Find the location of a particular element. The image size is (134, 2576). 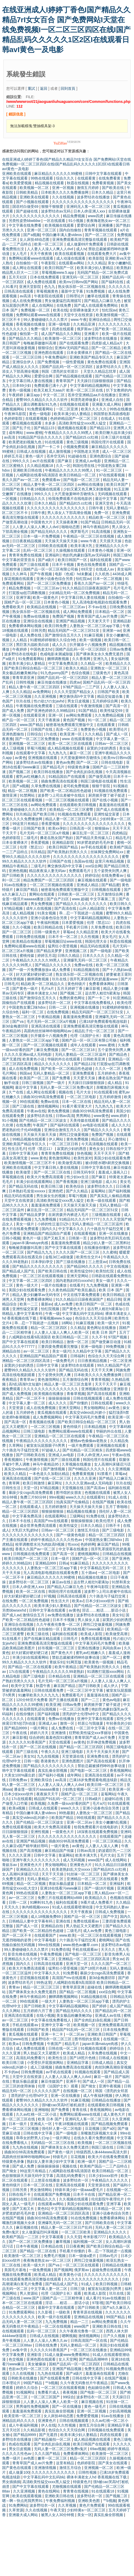

99在线观看 is located at coordinates (29, 1101).